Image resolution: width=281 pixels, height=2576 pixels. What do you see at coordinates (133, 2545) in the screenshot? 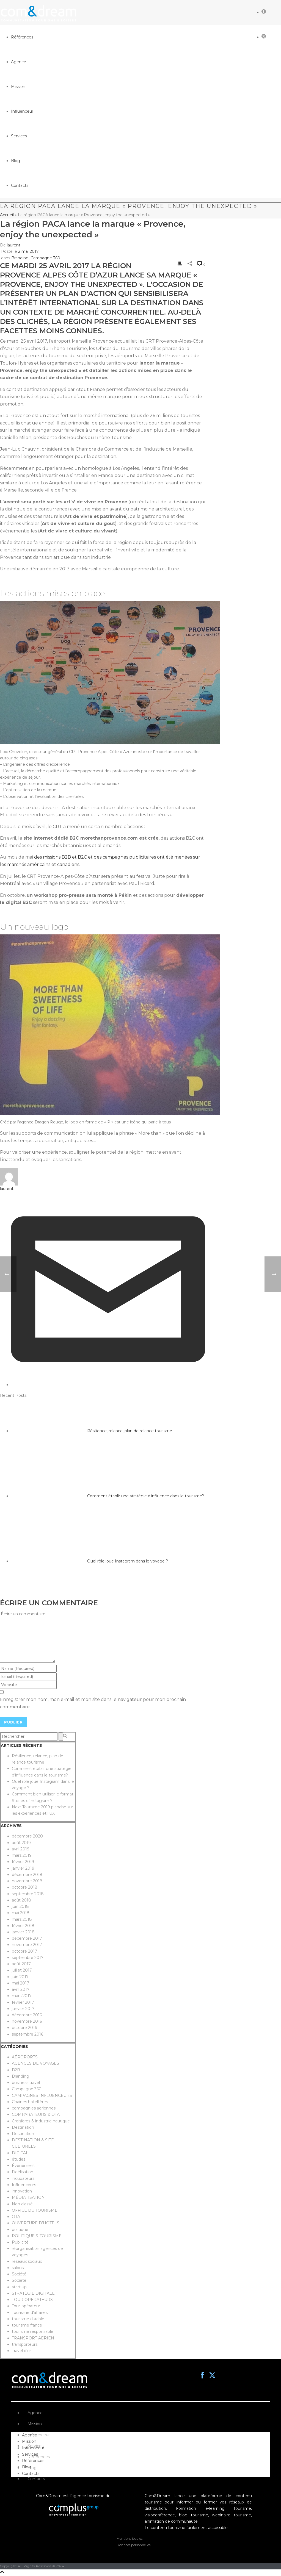
I see `Données personnelles` at bounding box center [133, 2545].